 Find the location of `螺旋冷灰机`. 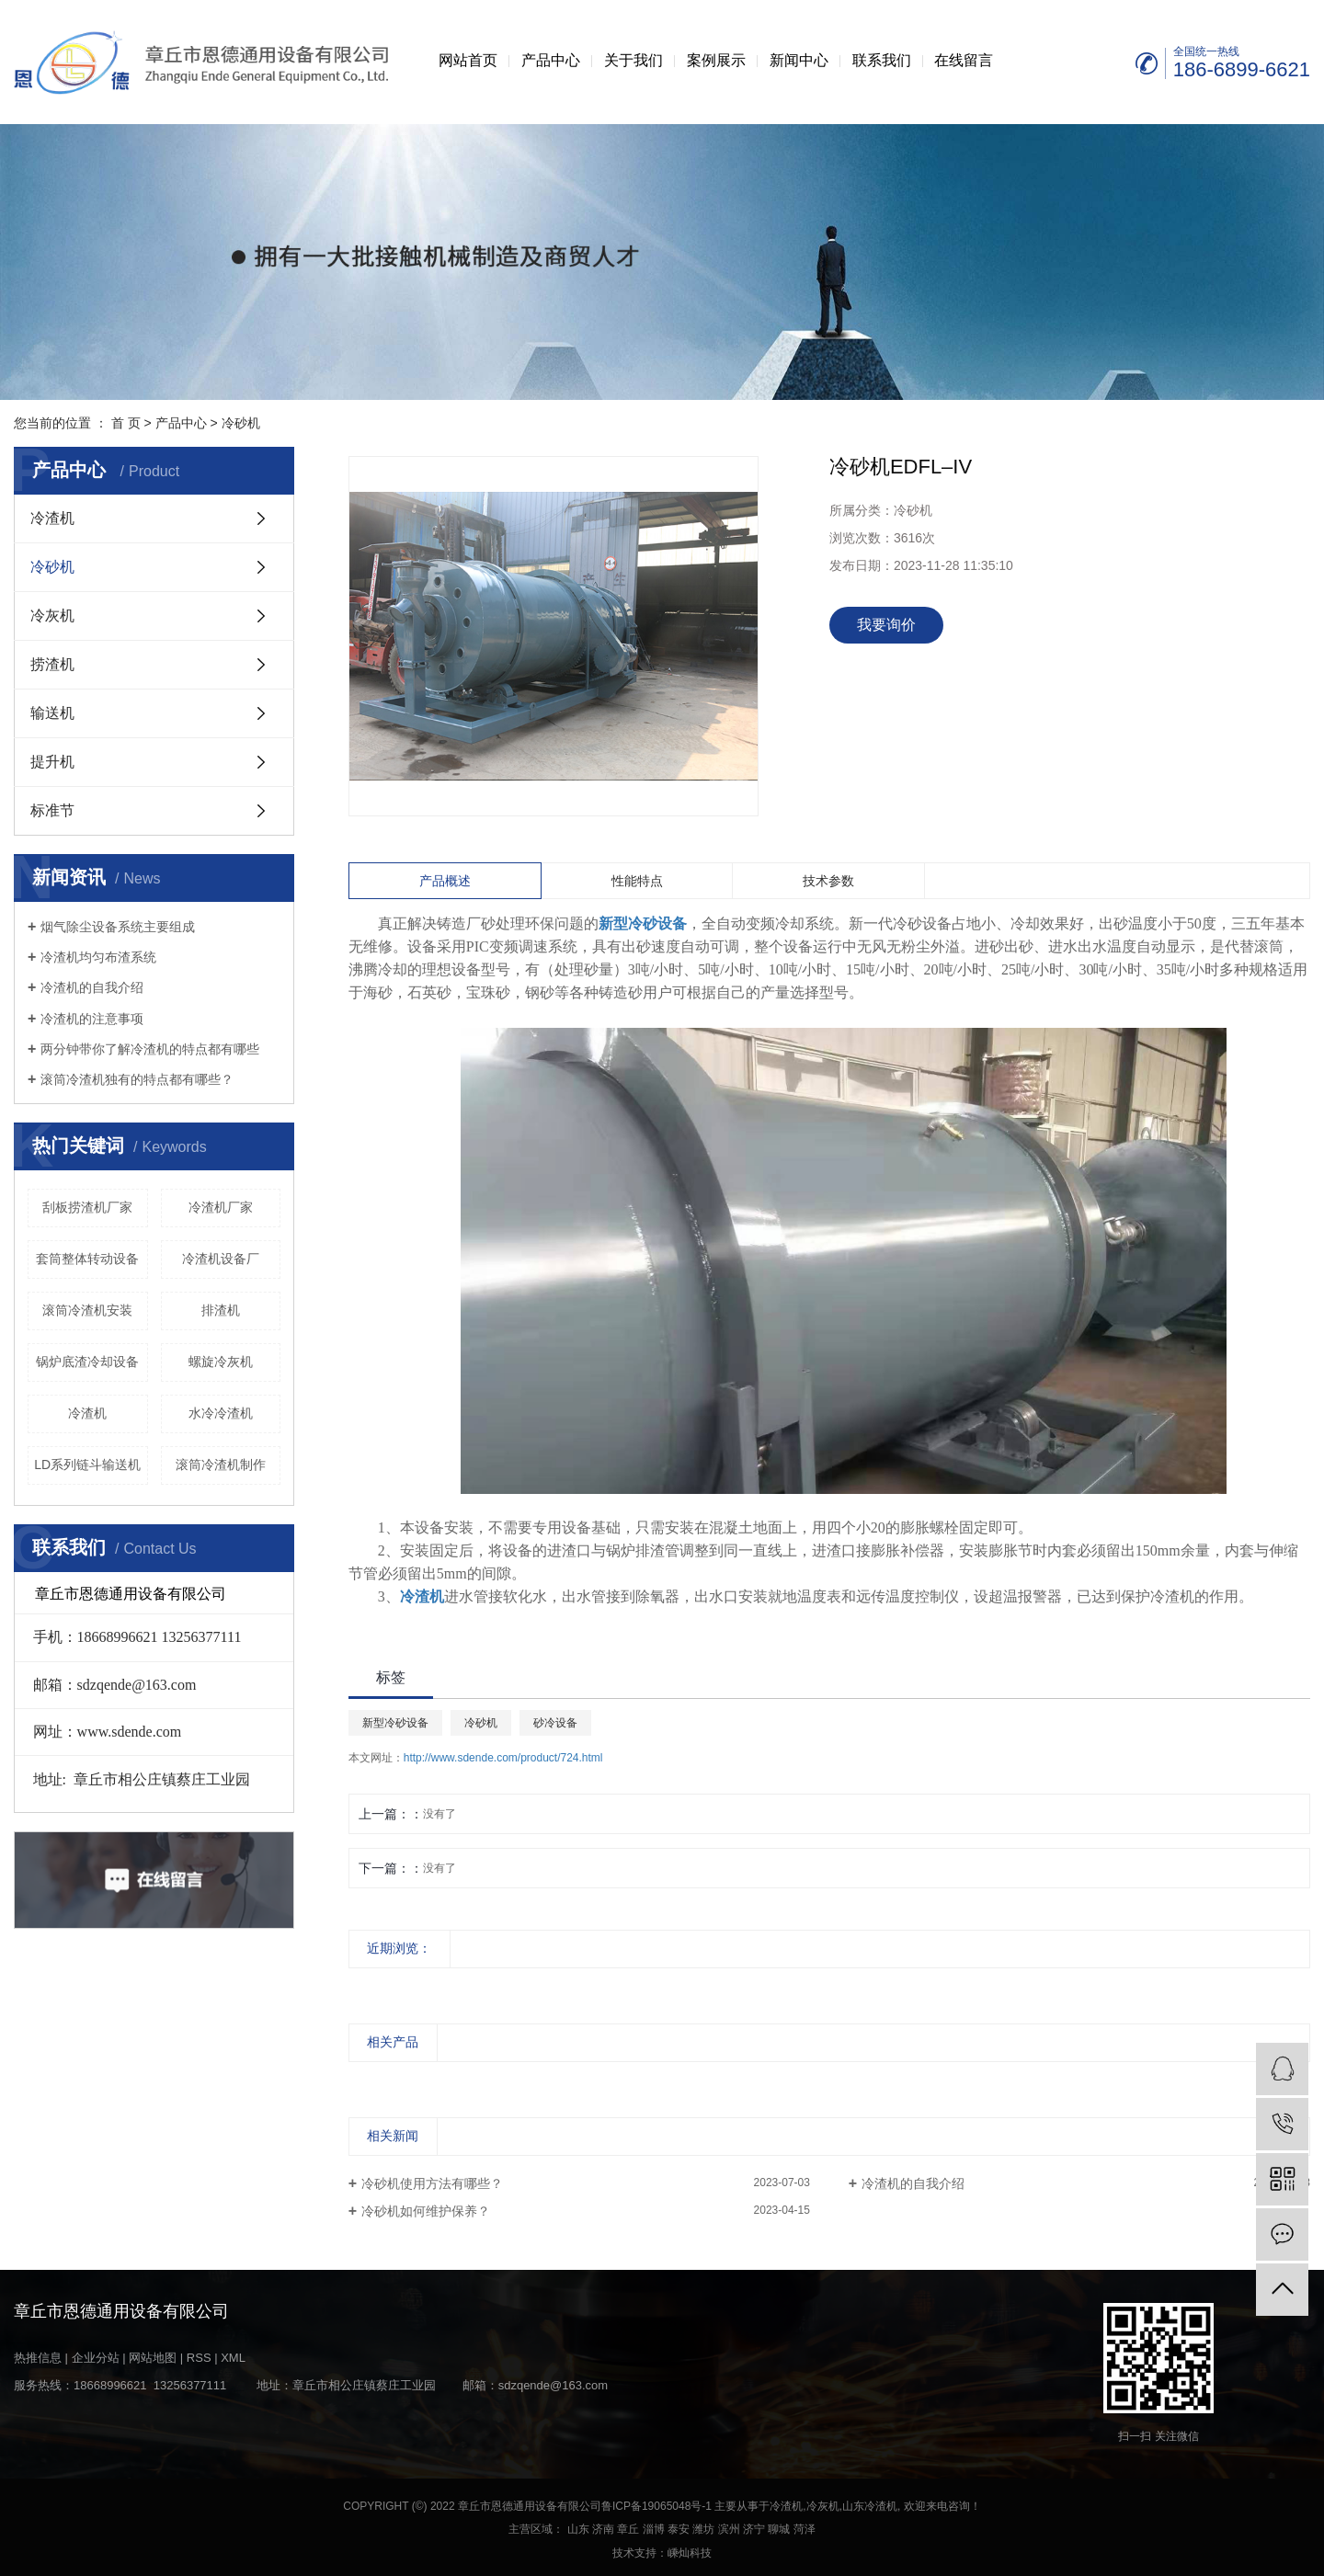

螺旋冷灰机 is located at coordinates (220, 1361).